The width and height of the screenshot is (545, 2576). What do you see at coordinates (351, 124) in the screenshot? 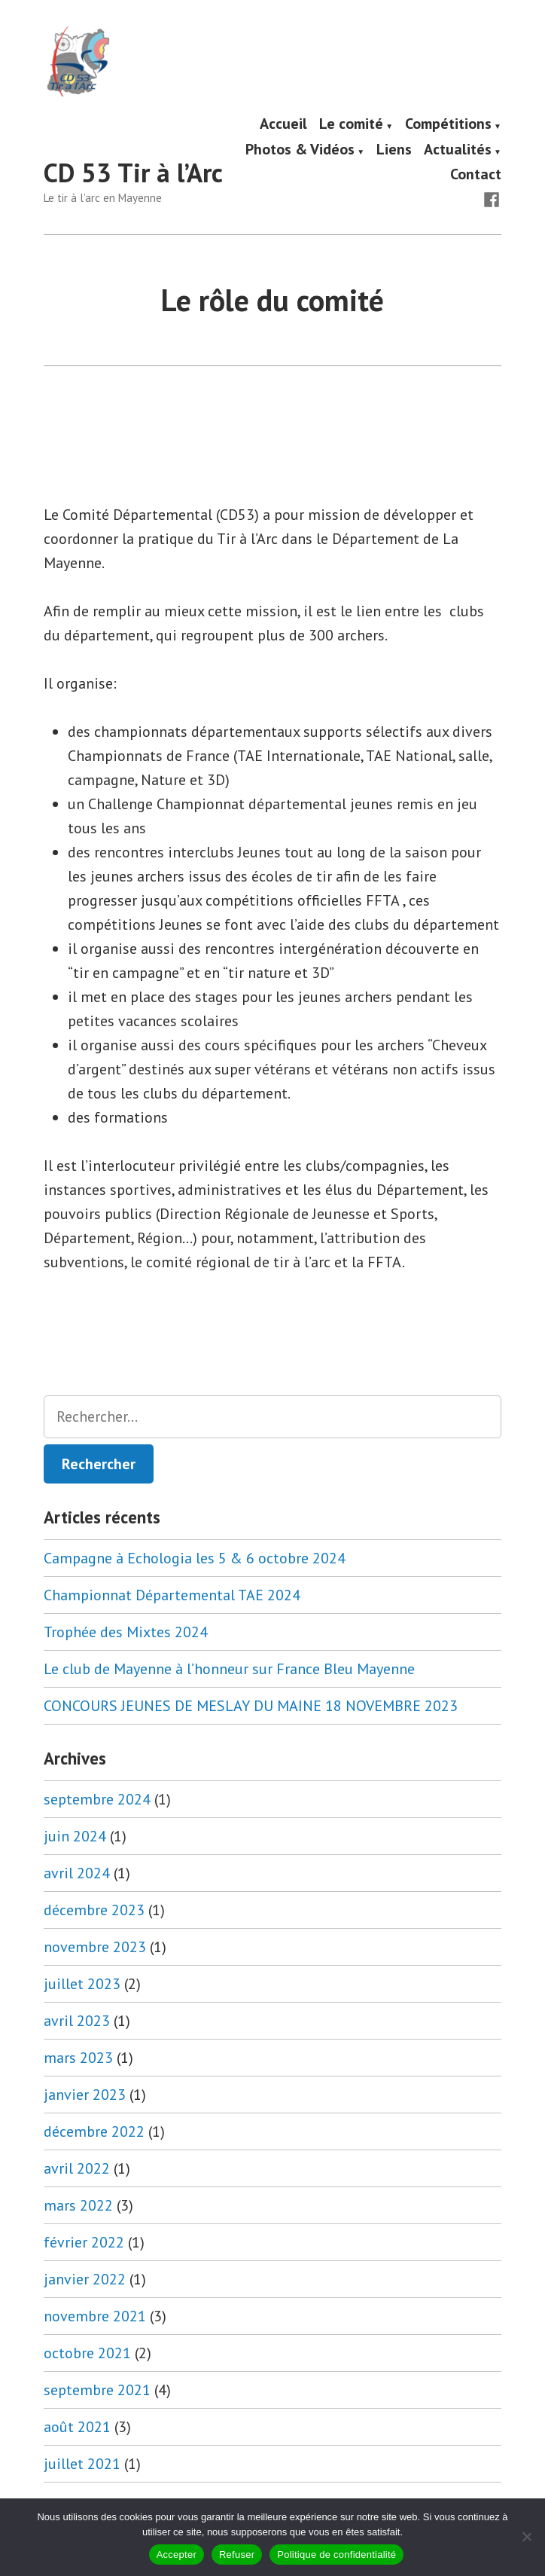
I see `Le comité` at bounding box center [351, 124].